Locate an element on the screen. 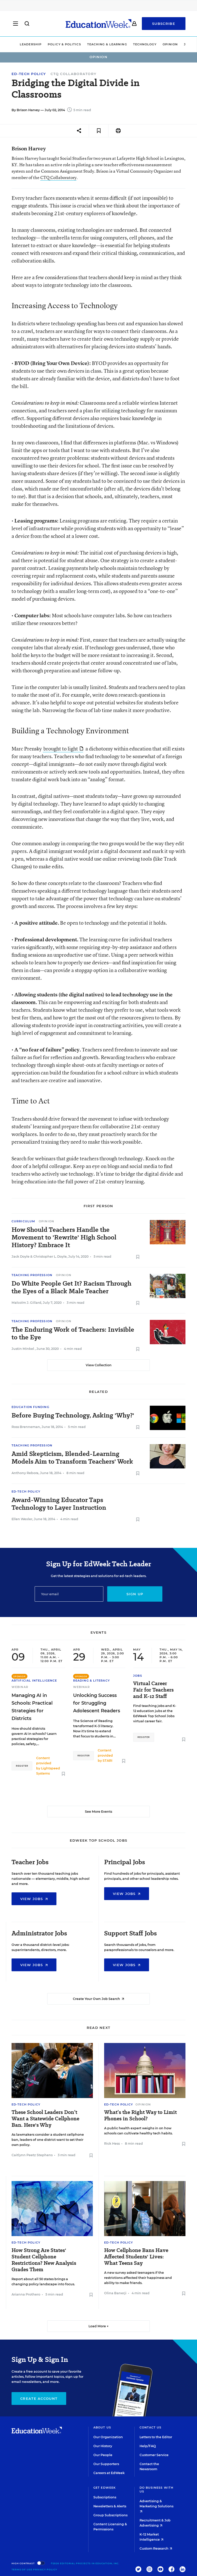 The height and width of the screenshot is (2576, 197). Arianna Prothero is located at coordinates (26, 2294).